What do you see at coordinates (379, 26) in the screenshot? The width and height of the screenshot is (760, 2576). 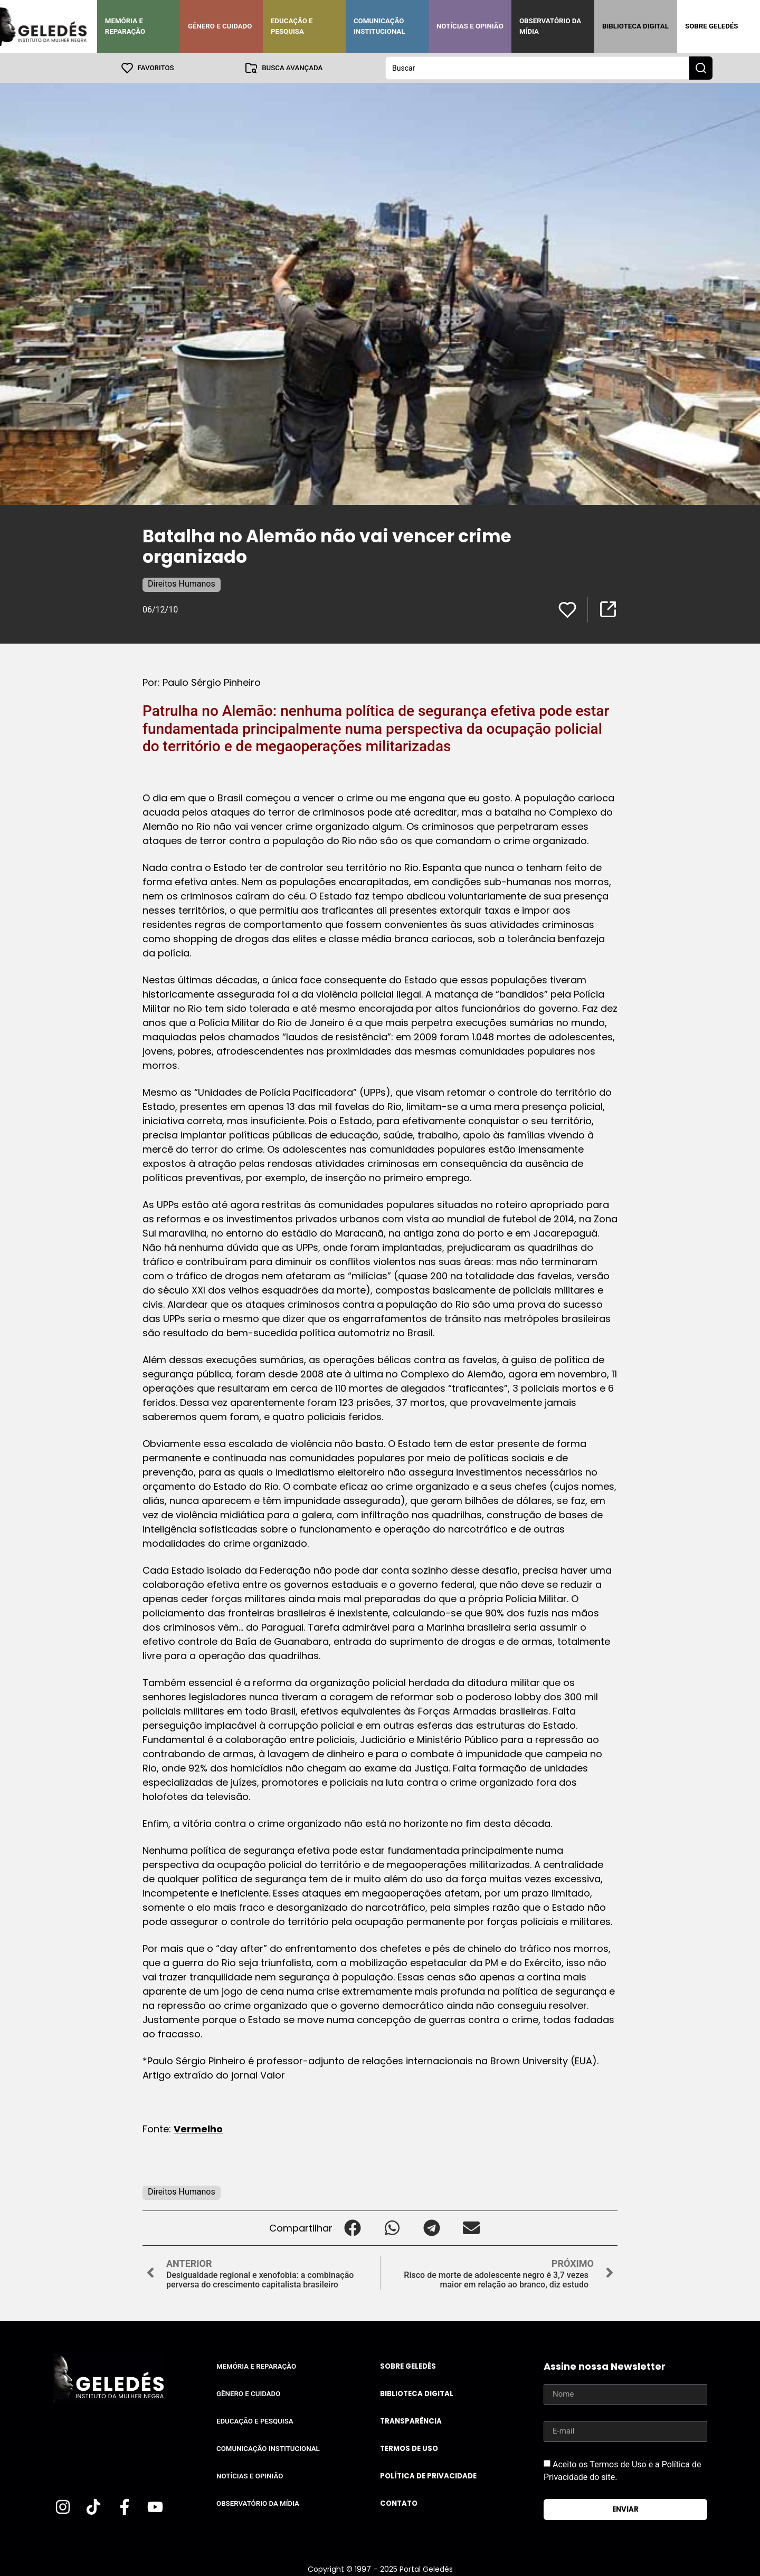 I see `Comunicação Institucional` at bounding box center [379, 26].